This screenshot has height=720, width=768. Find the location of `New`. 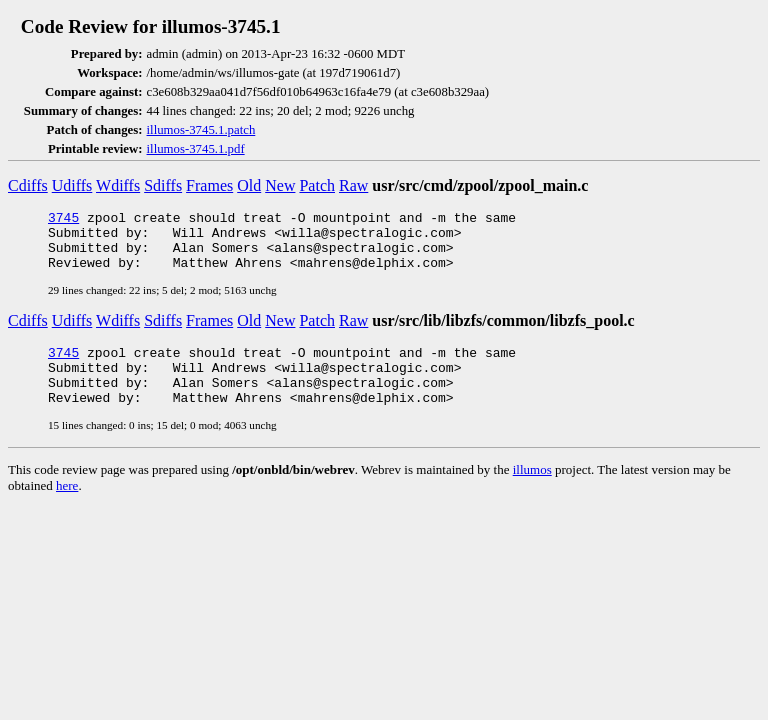

New is located at coordinates (280, 185).